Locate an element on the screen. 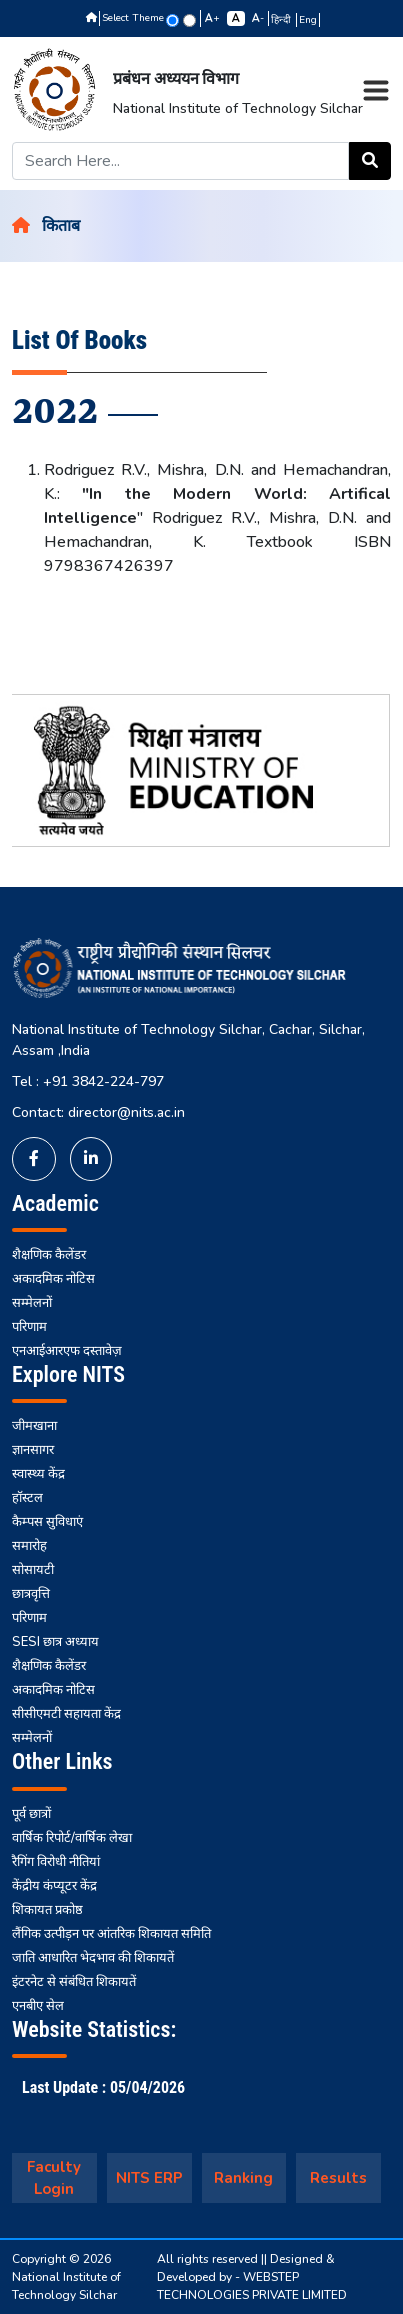 This screenshot has width=403, height=2314. सम्मेलनों is located at coordinates (32, 1303).